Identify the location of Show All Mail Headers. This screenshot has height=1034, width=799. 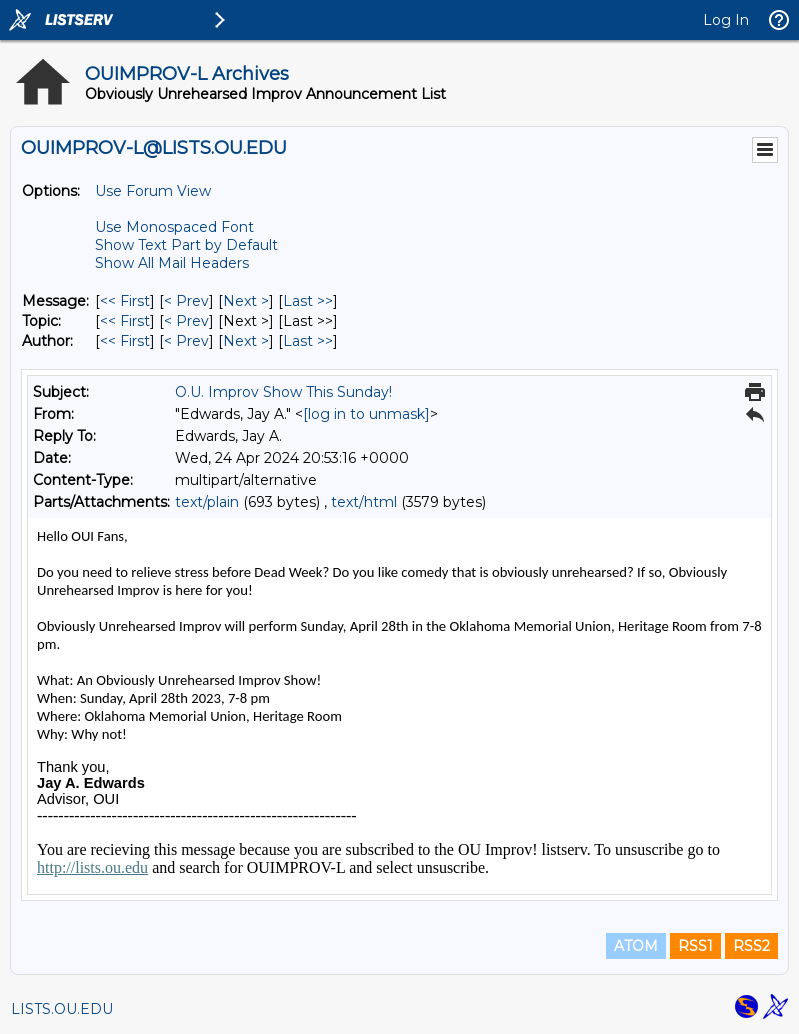
(172, 263).